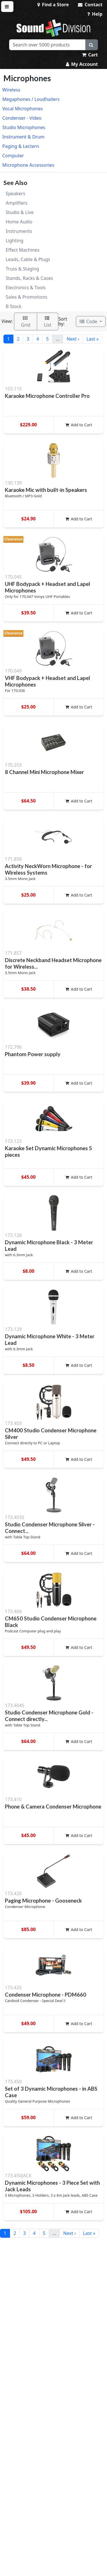  Describe the element at coordinates (31, 99) in the screenshot. I see `Megaphones / Loudhailers` at that location.